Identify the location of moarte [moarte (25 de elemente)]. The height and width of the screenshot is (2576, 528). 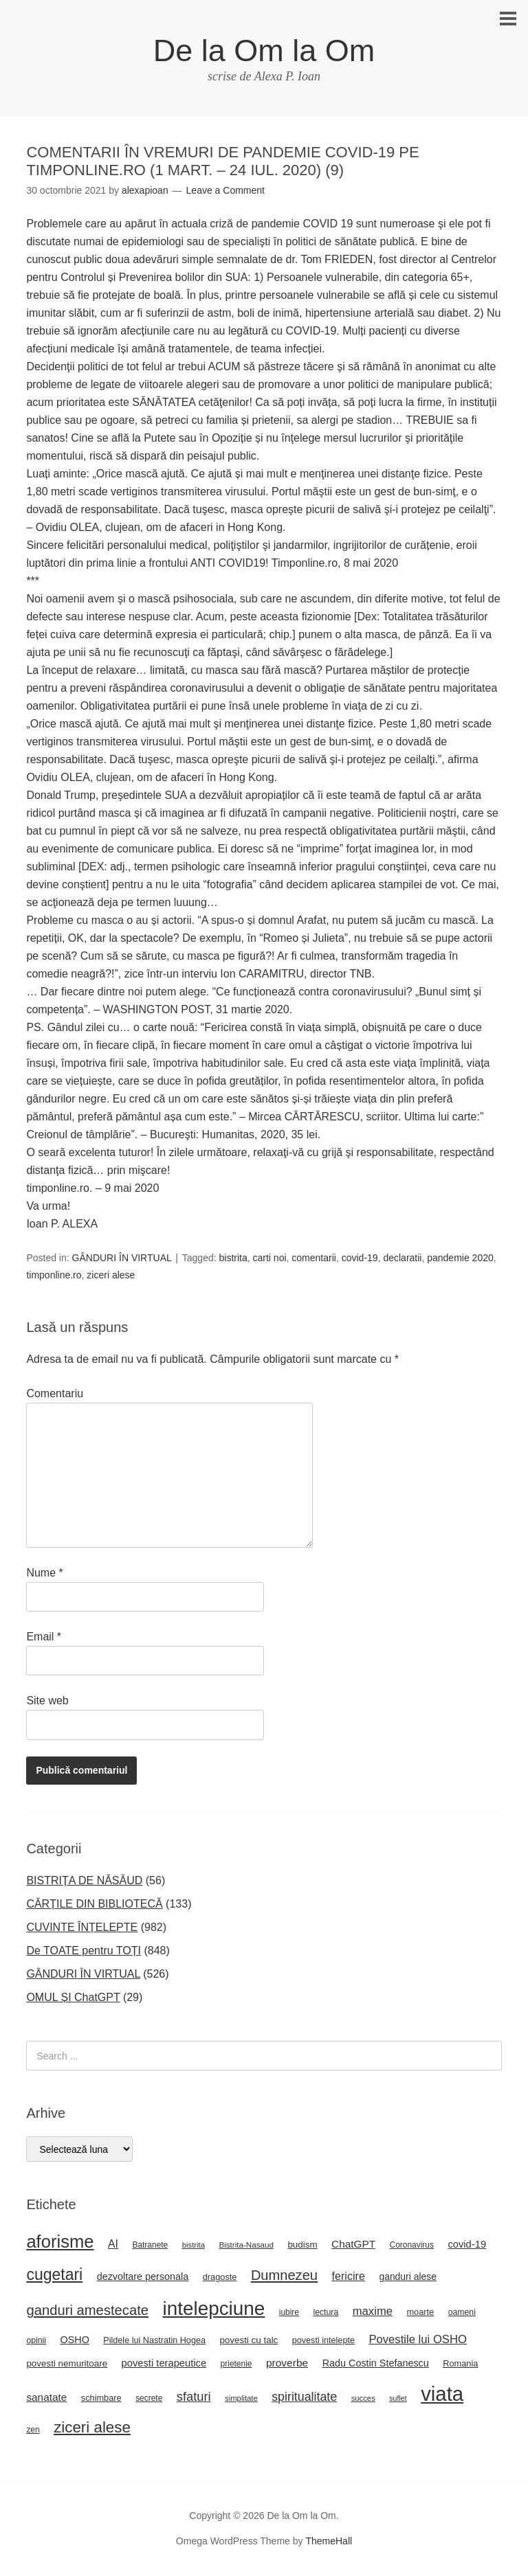
(420, 2312).